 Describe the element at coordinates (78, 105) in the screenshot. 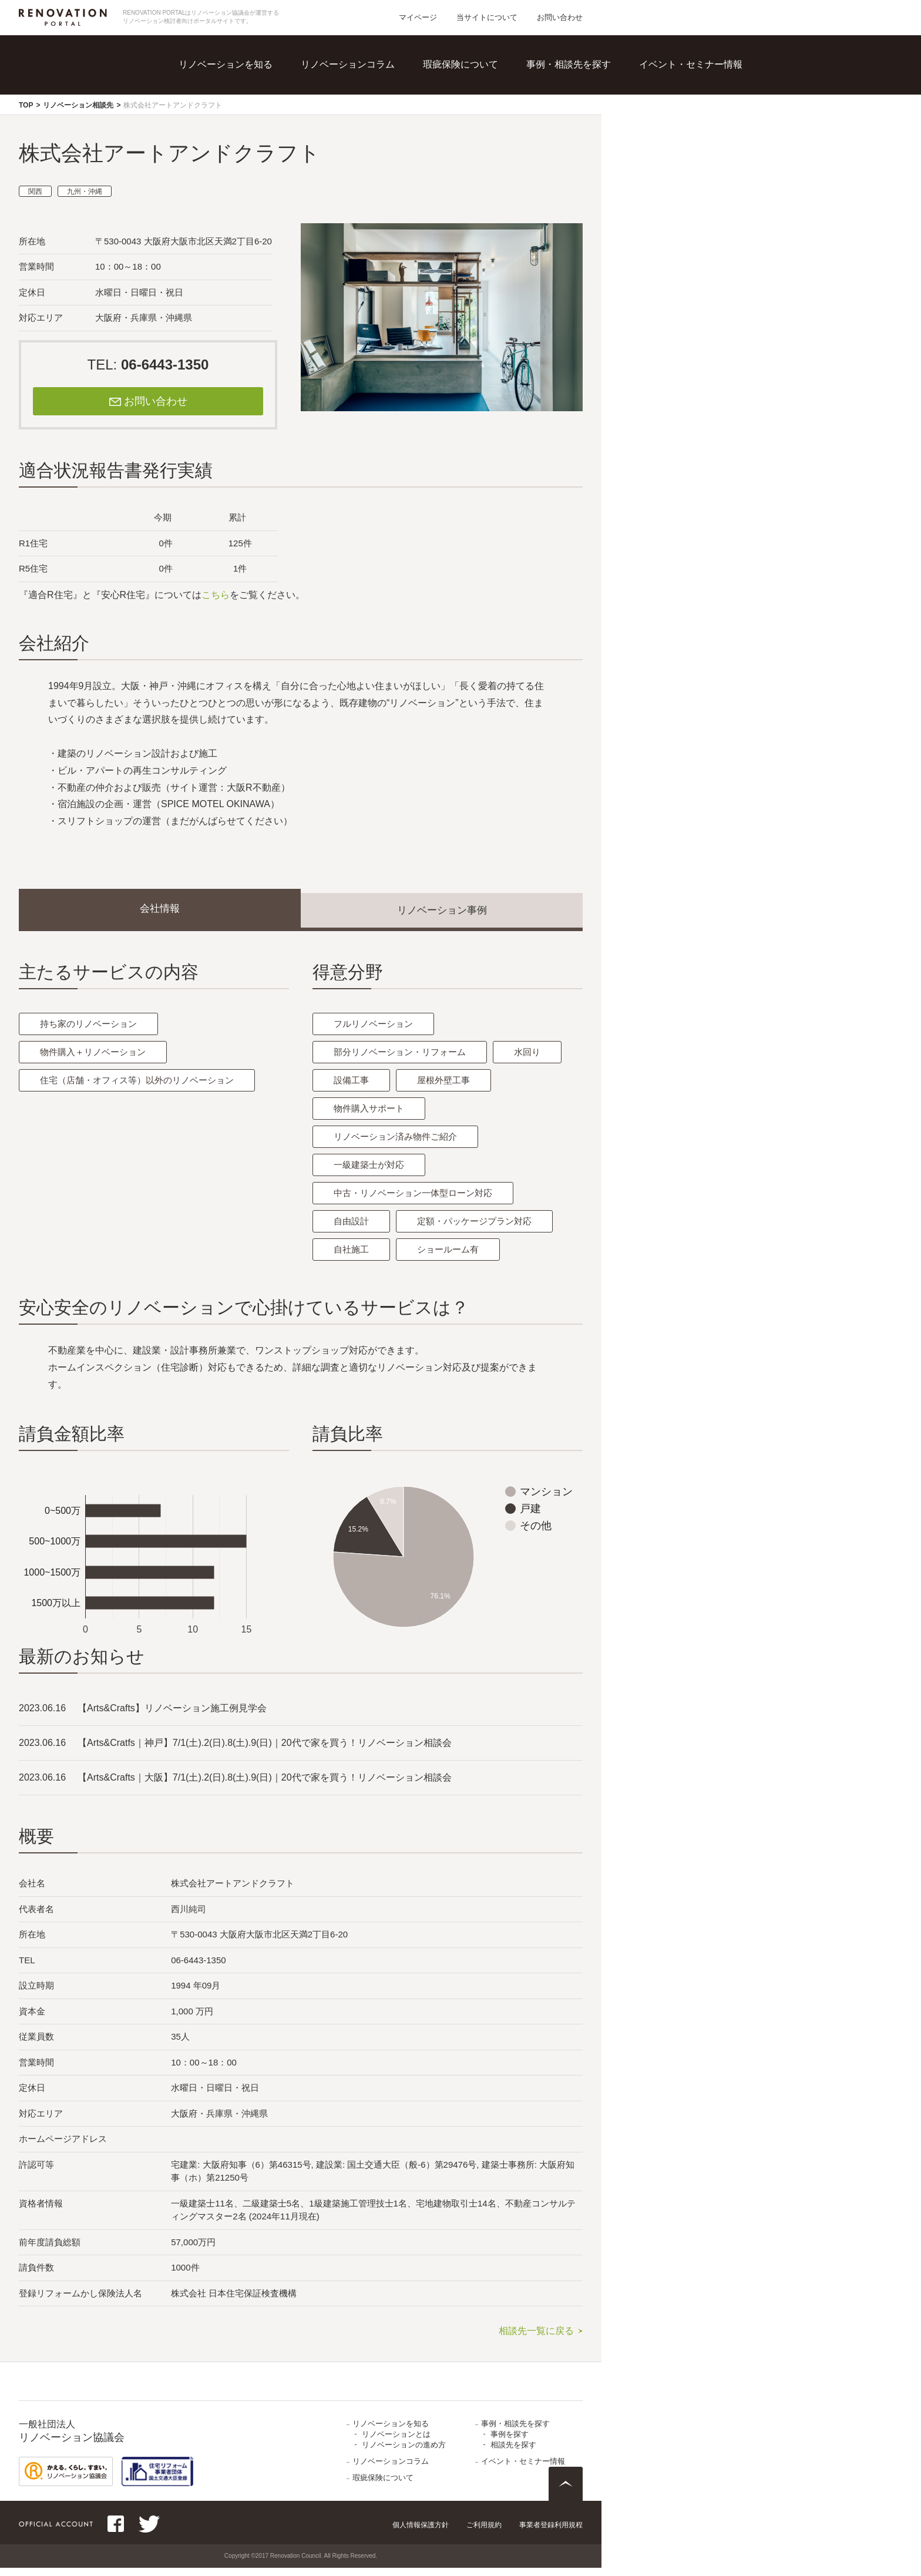

I see `リノベーション相談先` at that location.